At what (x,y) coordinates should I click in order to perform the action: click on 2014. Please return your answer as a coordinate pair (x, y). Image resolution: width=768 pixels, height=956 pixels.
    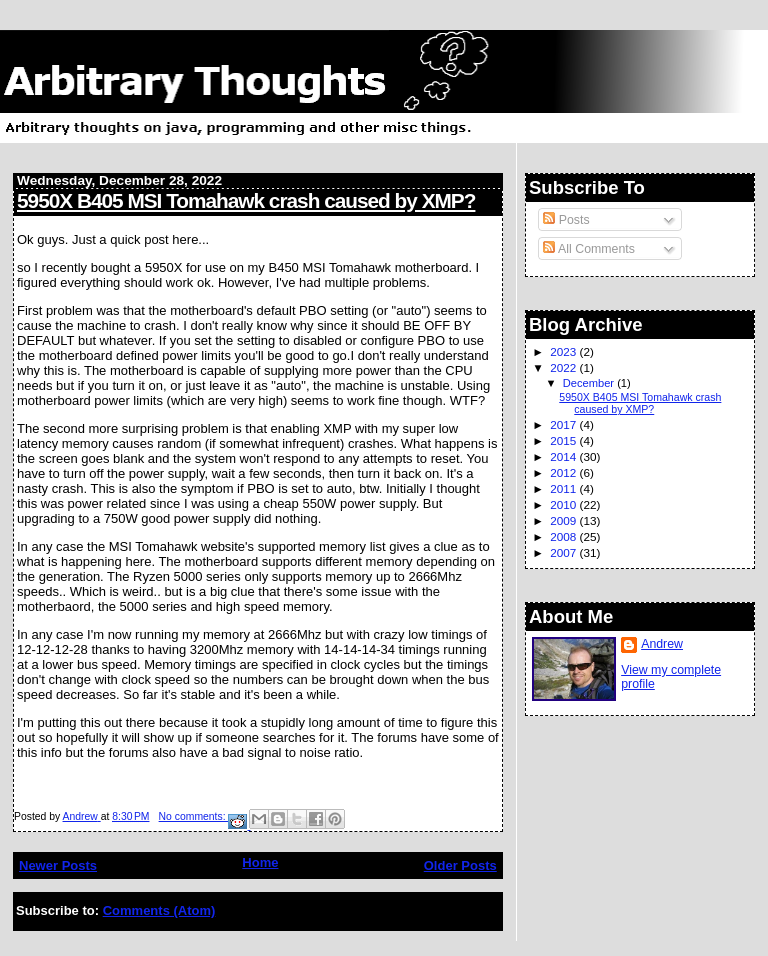
    Looking at the image, I should click on (564, 456).